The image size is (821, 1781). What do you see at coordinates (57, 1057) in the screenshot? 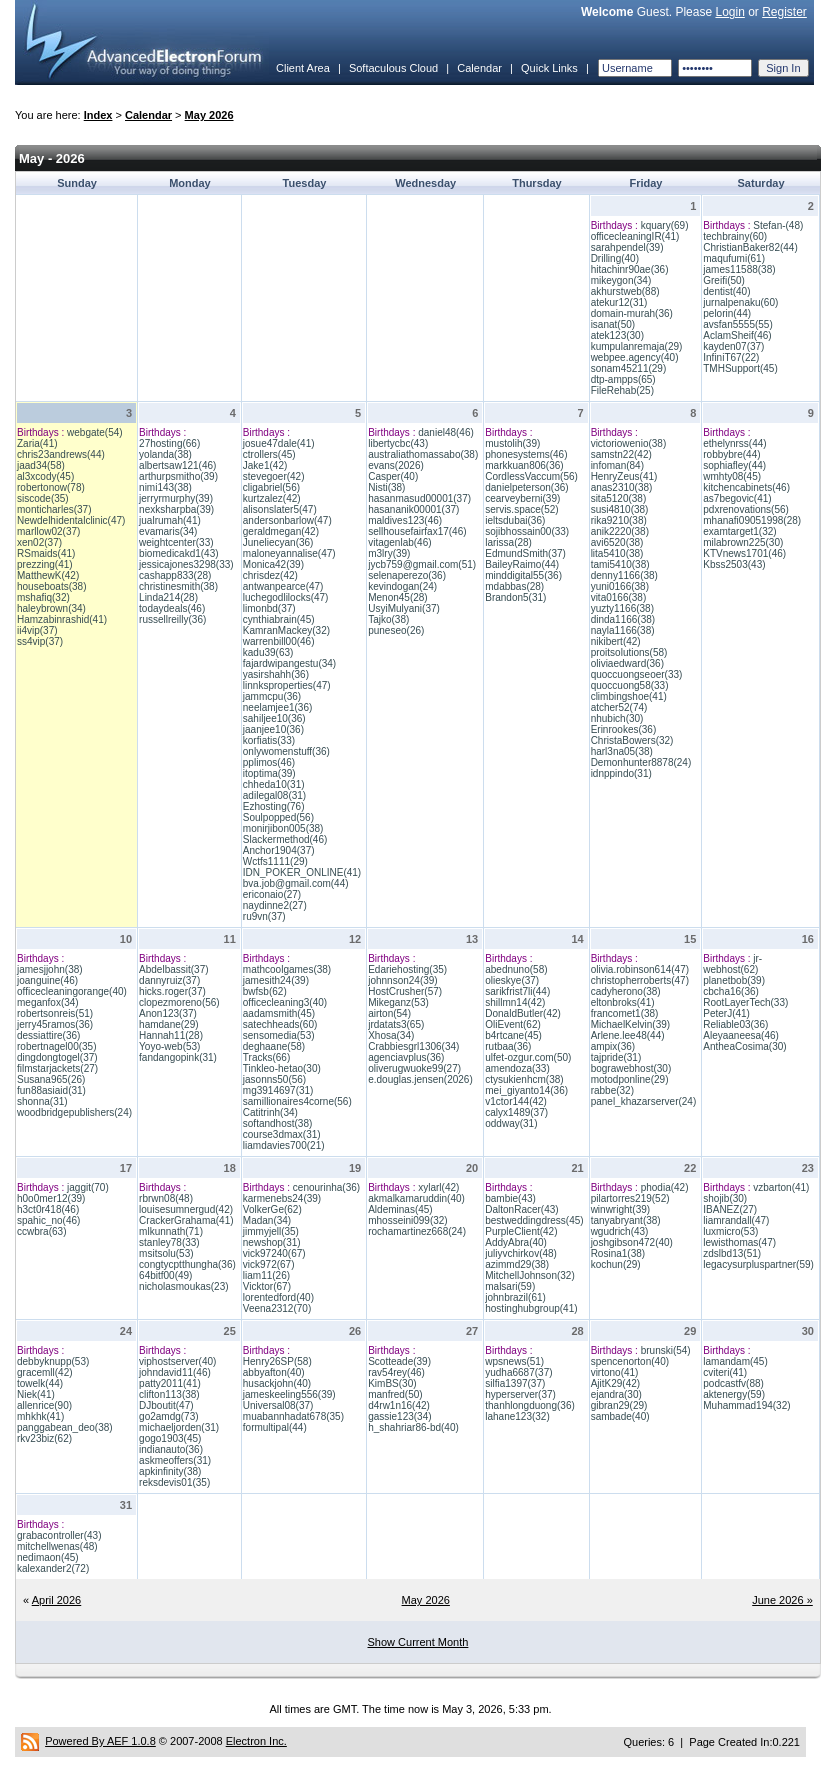
I see `dingdongtogel(37)` at bounding box center [57, 1057].